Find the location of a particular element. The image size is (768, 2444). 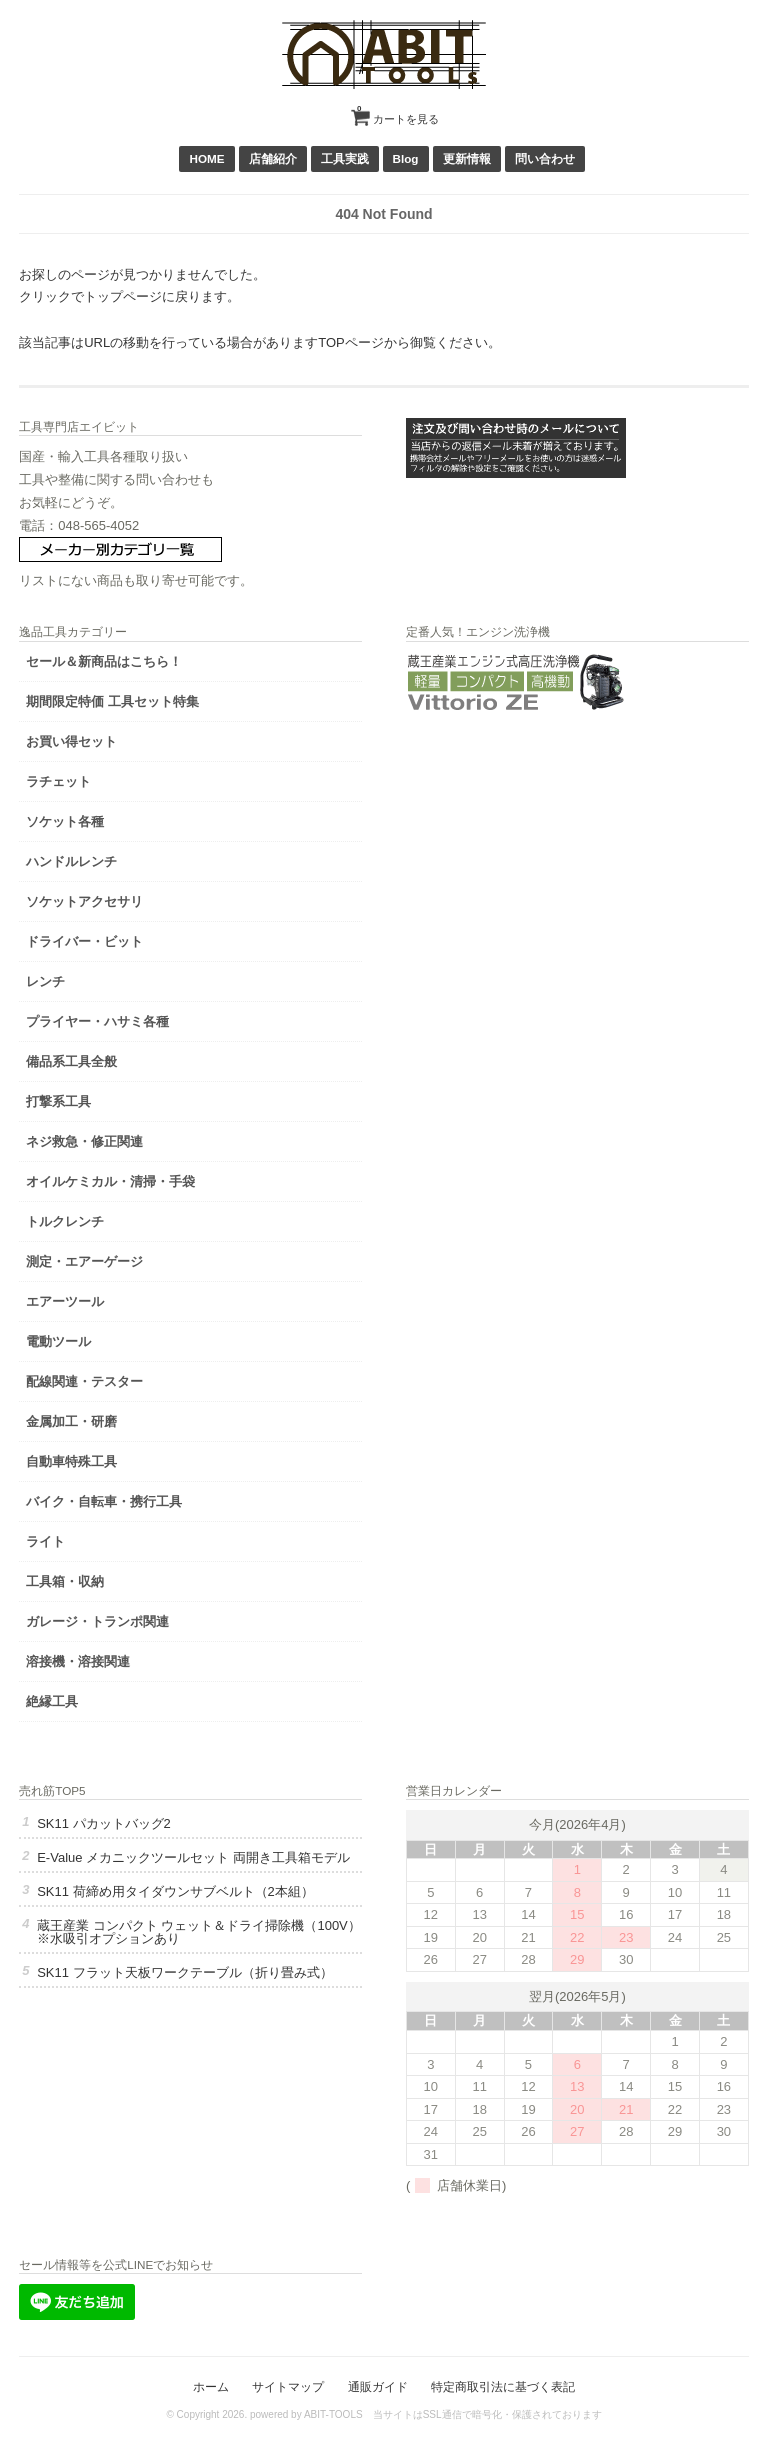

トルクレンチ is located at coordinates (65, 1221).